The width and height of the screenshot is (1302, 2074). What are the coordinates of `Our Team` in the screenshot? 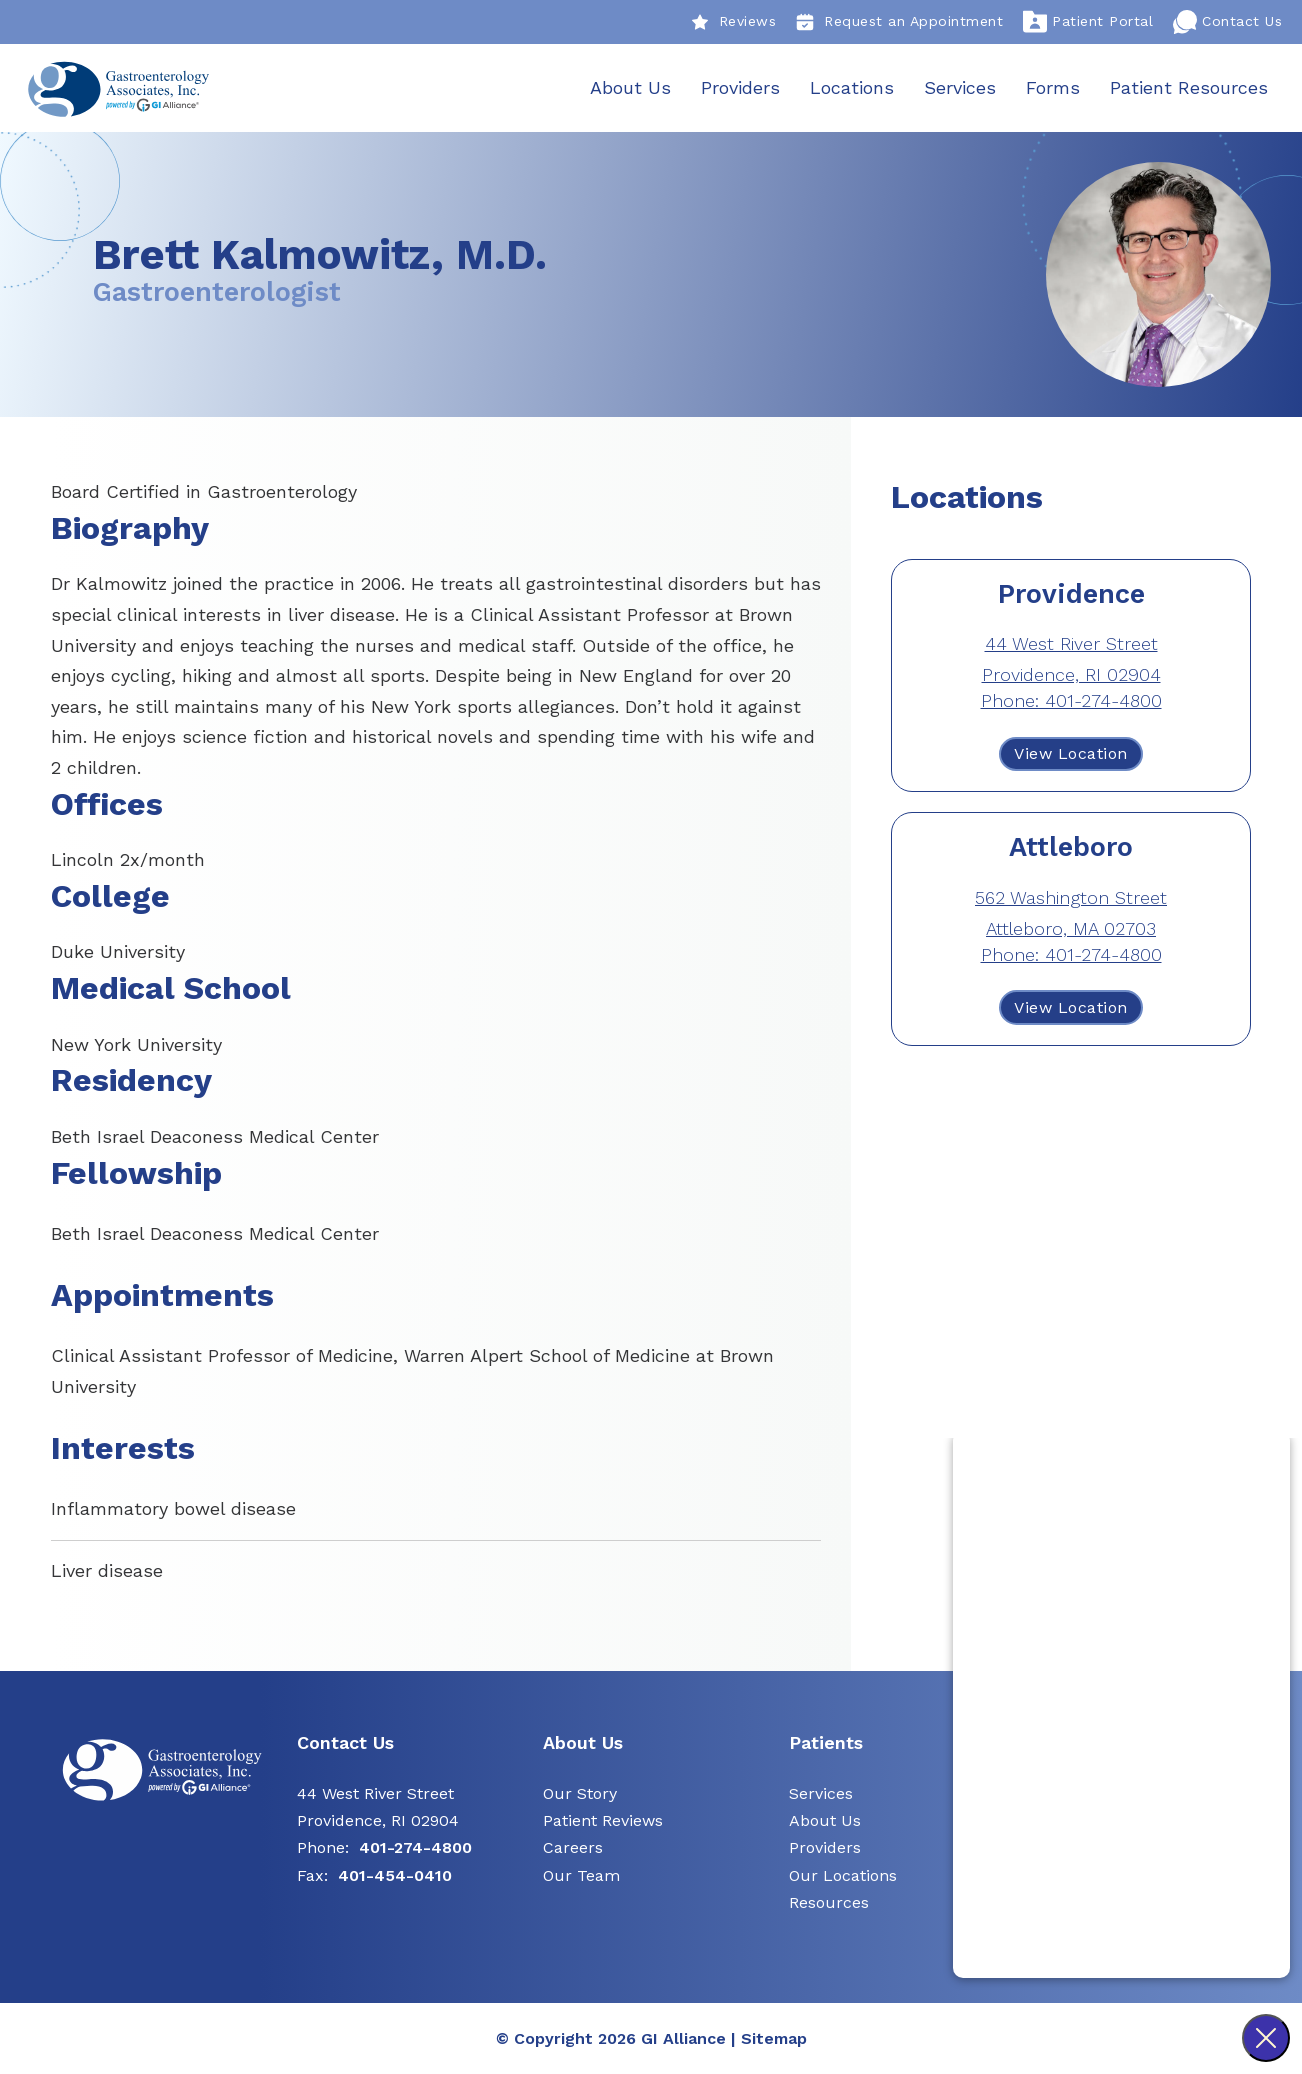 It's located at (581, 1875).